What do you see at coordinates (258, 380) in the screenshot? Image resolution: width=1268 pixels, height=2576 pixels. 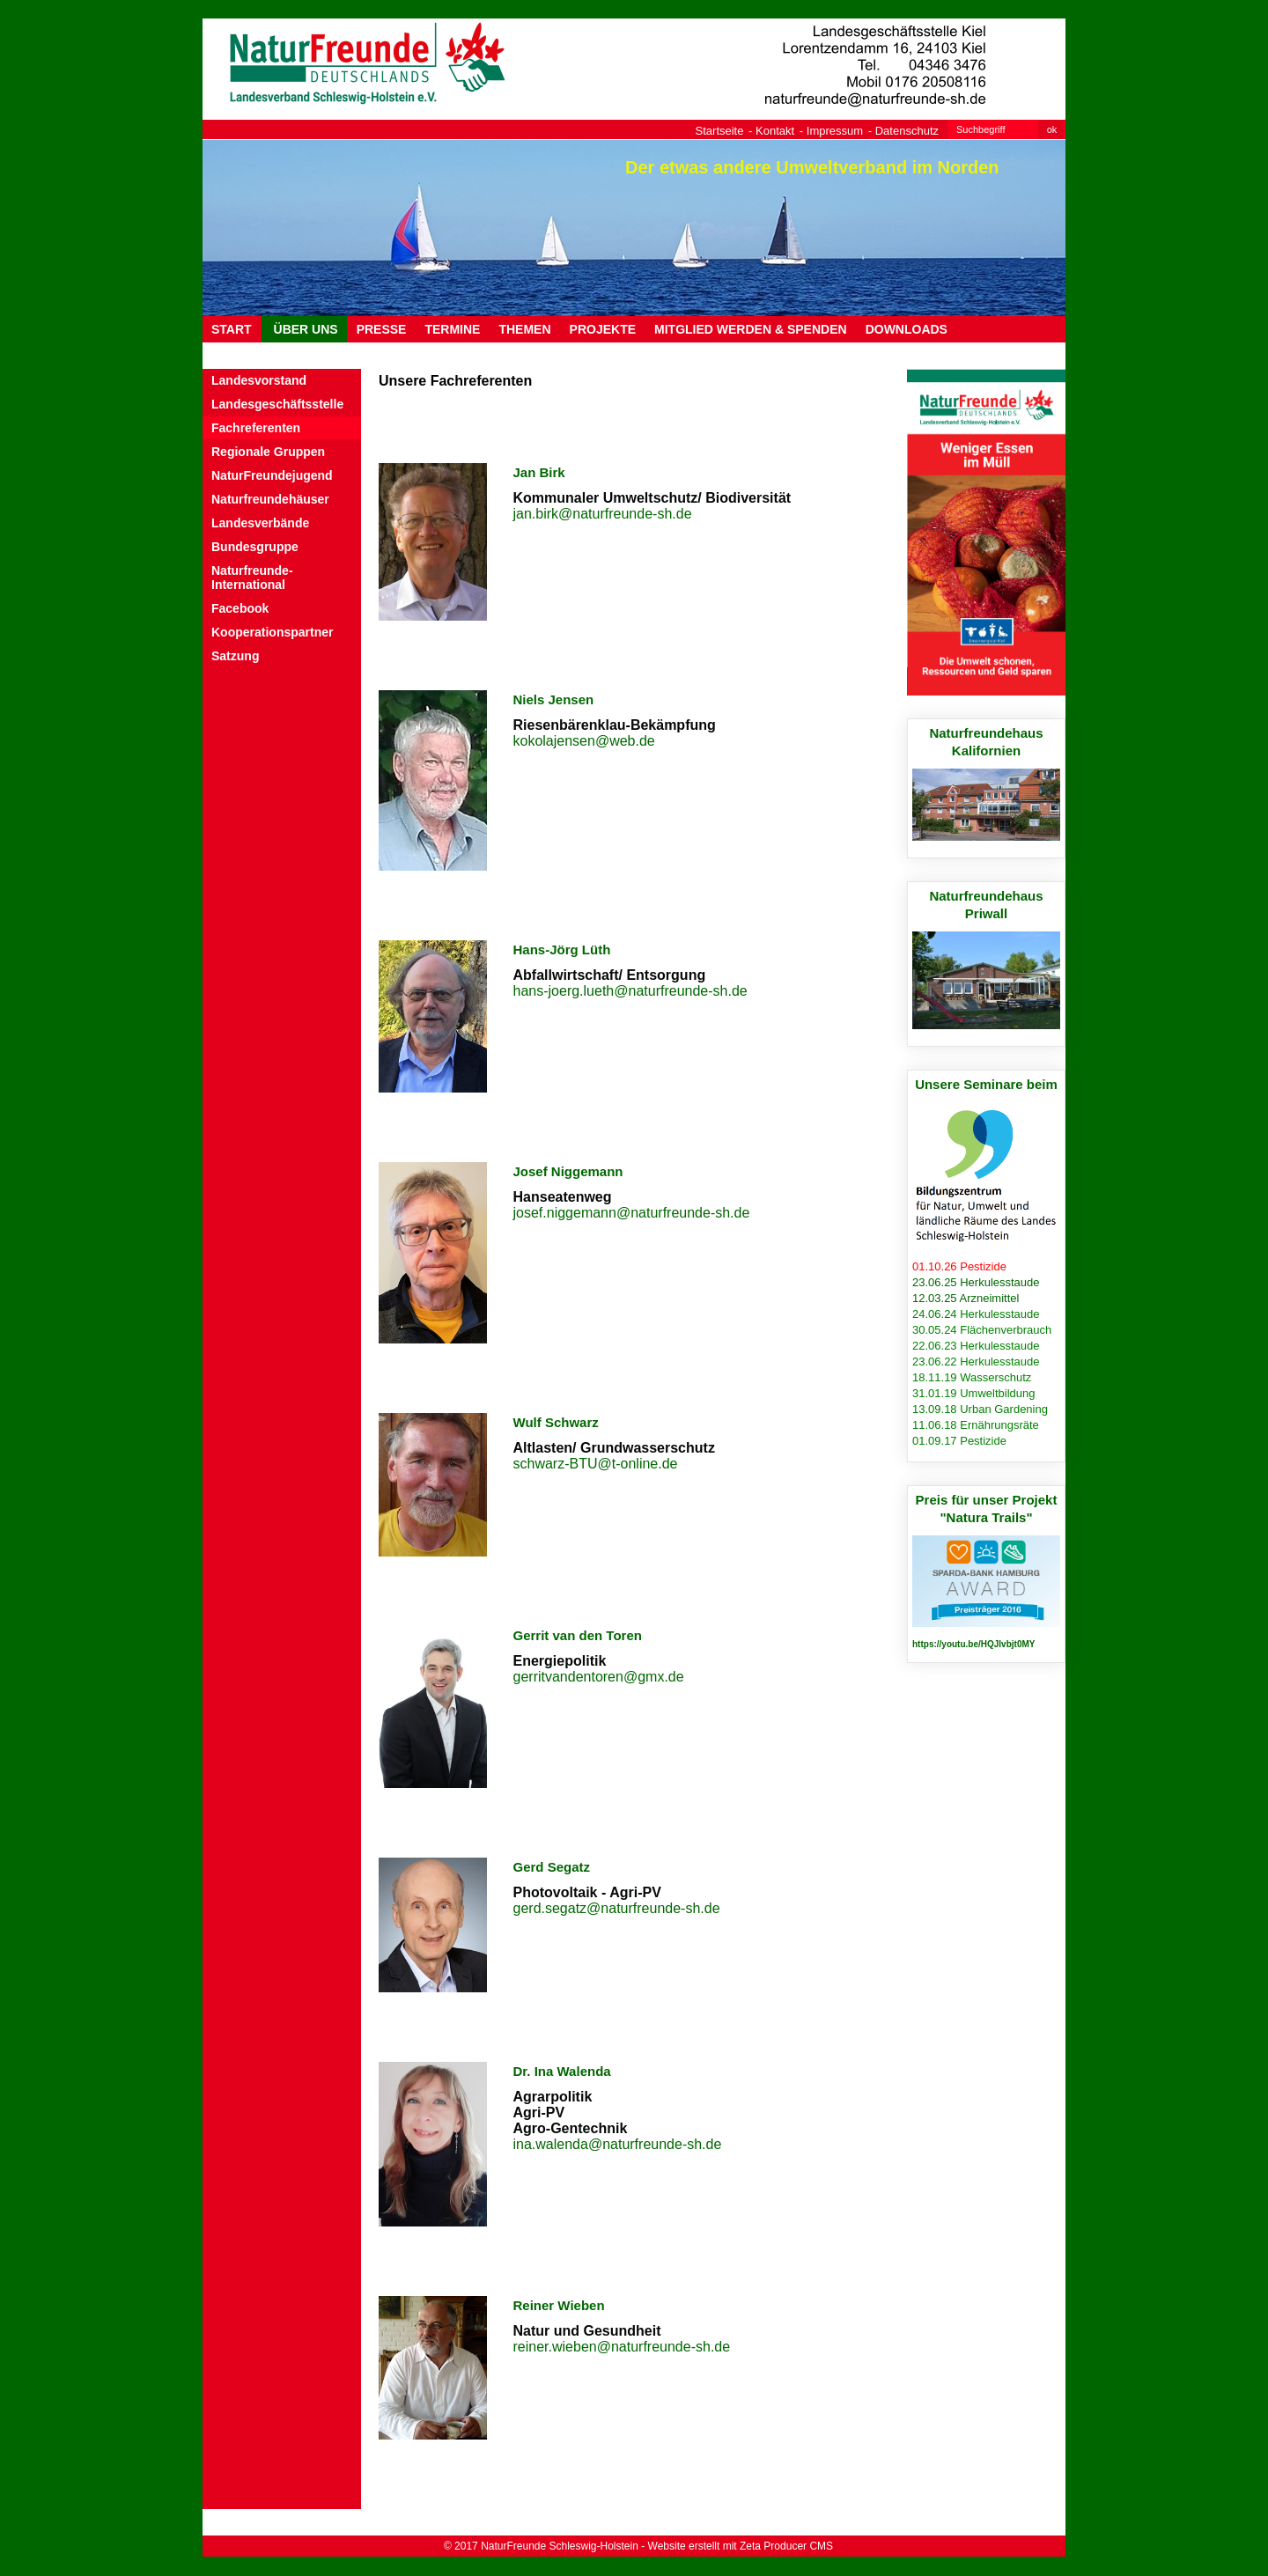 I see `Landesvorstand` at bounding box center [258, 380].